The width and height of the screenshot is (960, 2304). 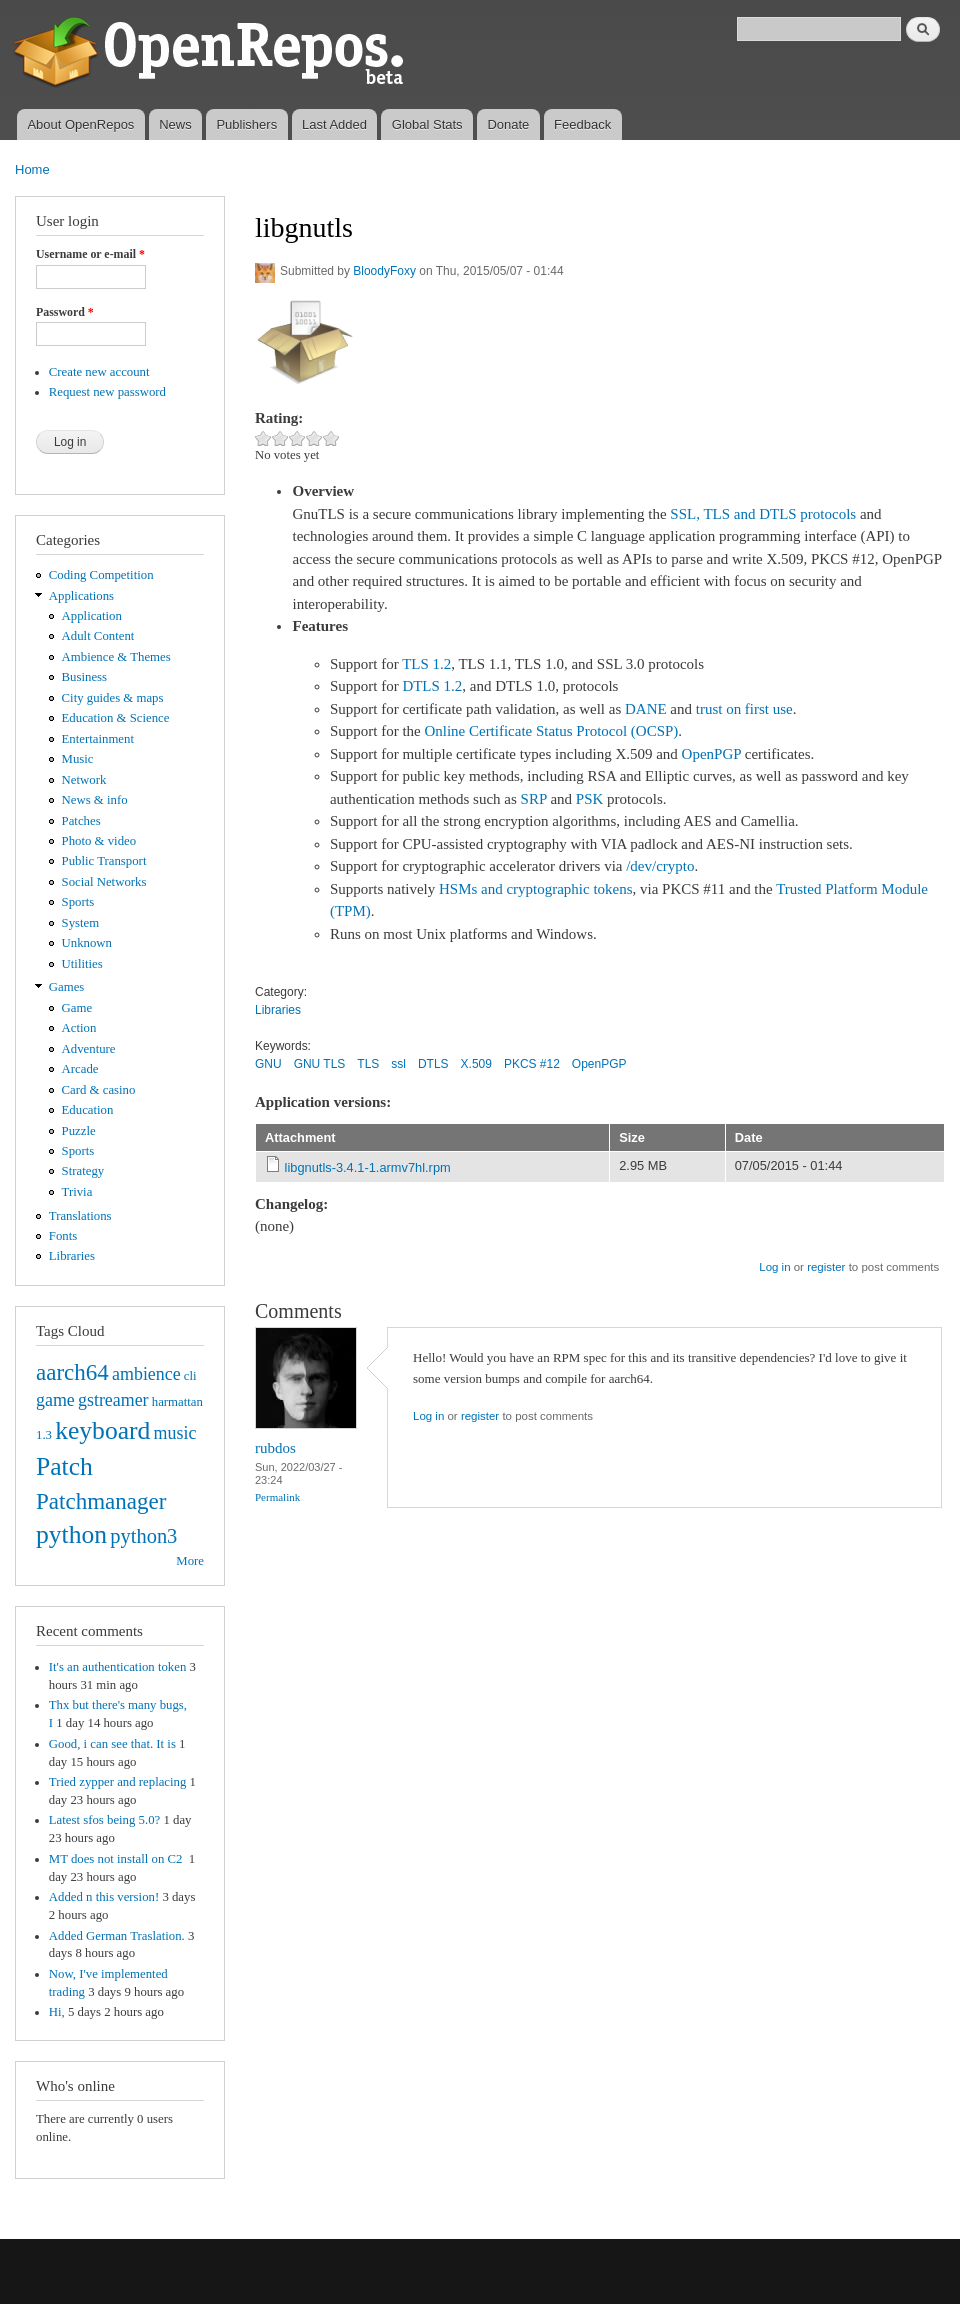 I want to click on DANE, so click(x=646, y=709).